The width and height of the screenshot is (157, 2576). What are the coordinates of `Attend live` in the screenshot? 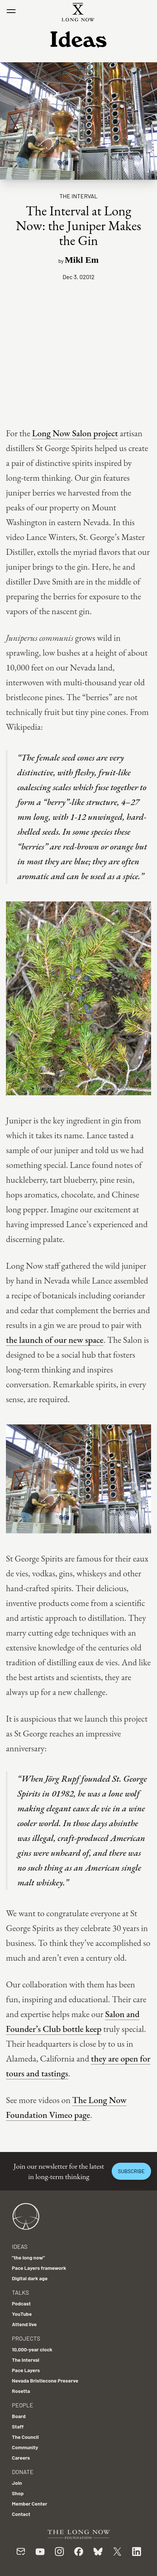 It's located at (24, 2324).